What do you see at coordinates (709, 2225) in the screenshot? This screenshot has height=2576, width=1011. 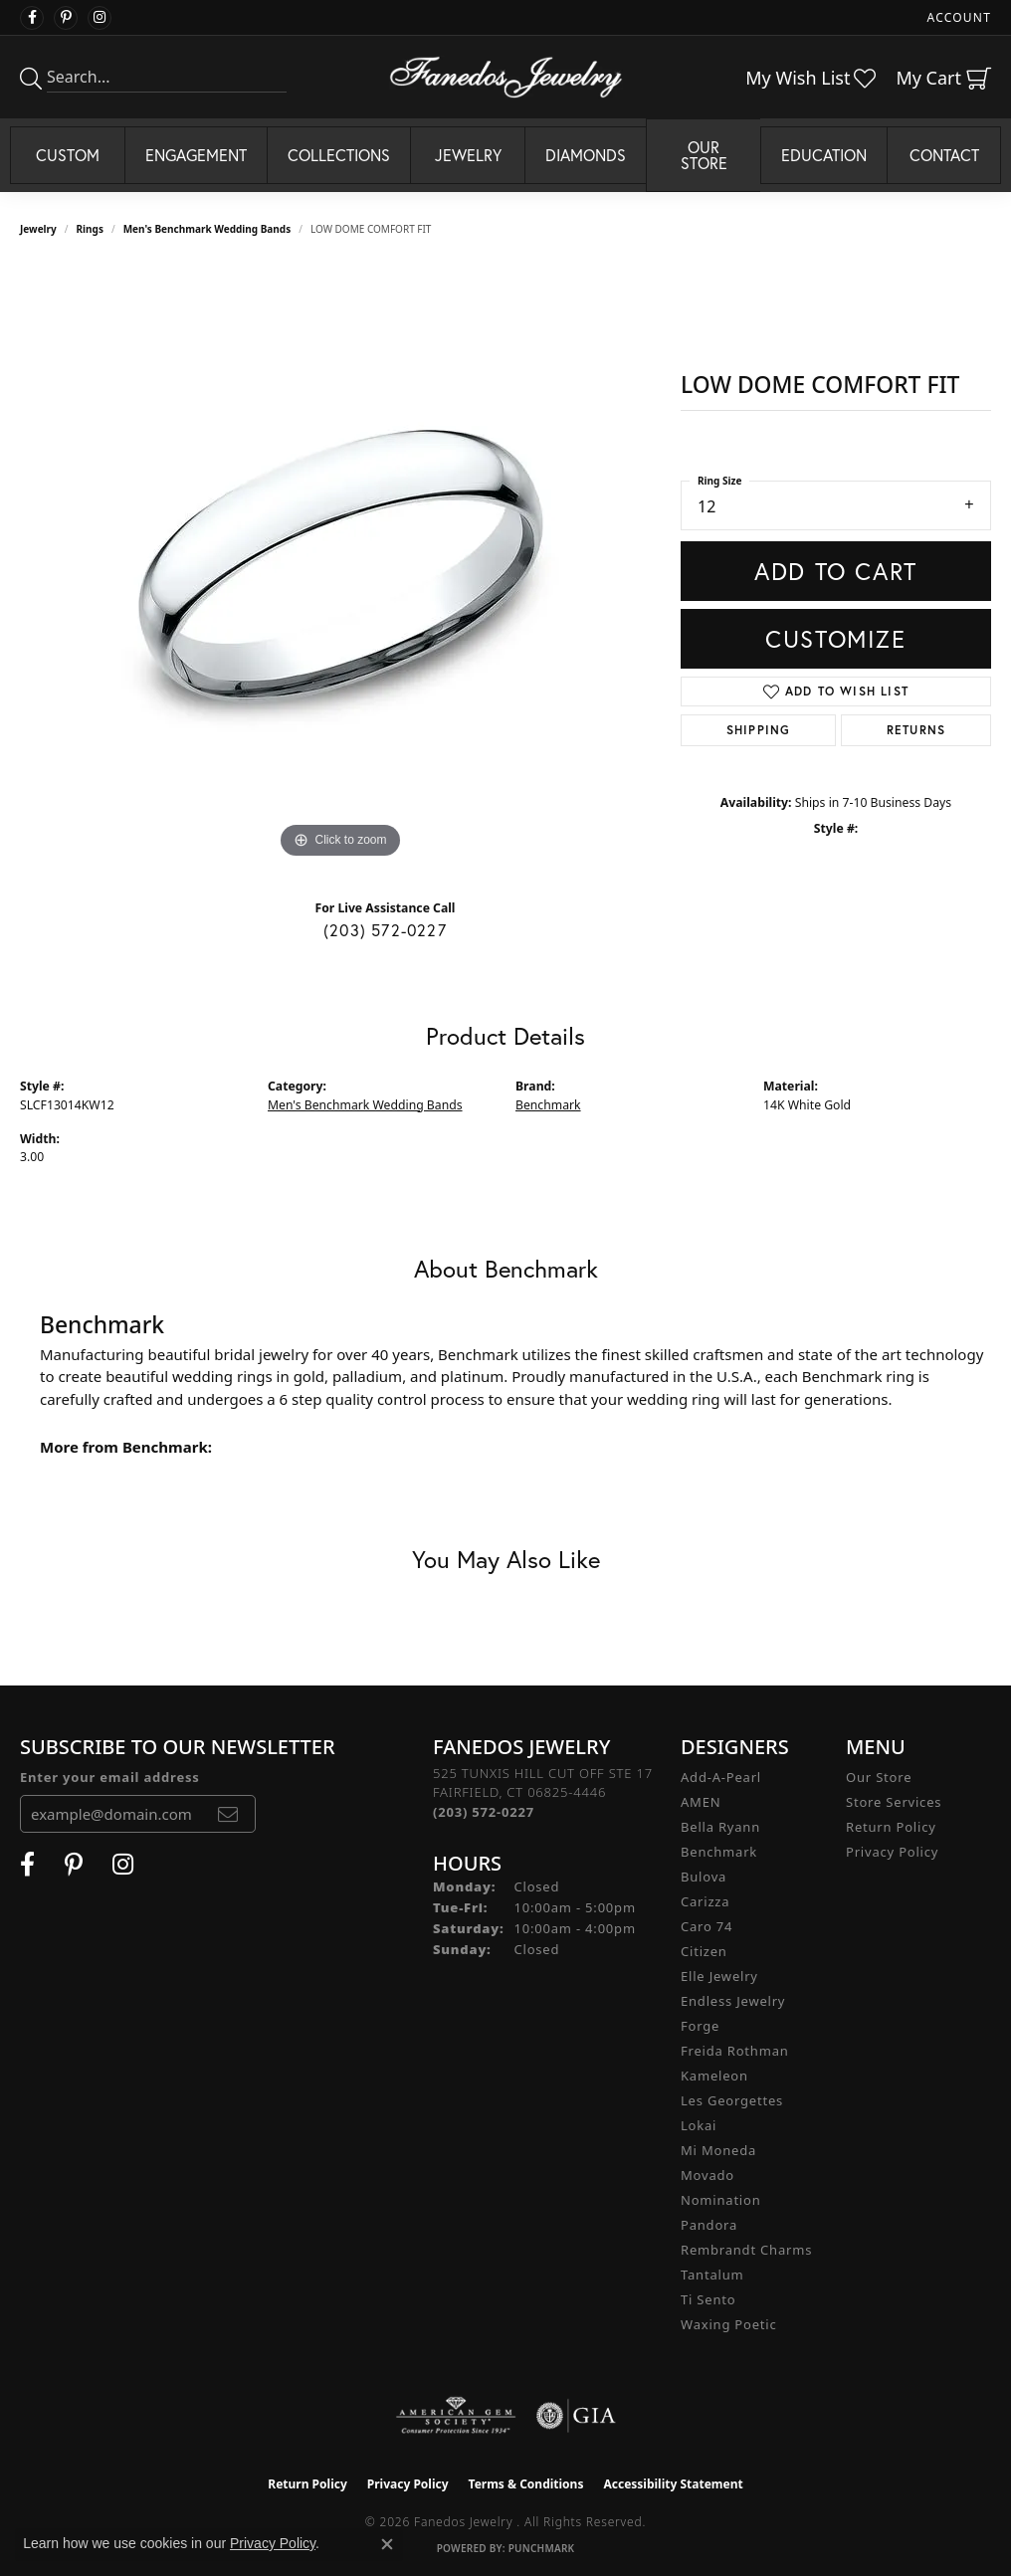 I see `Pandora [menuitem]` at bounding box center [709, 2225].